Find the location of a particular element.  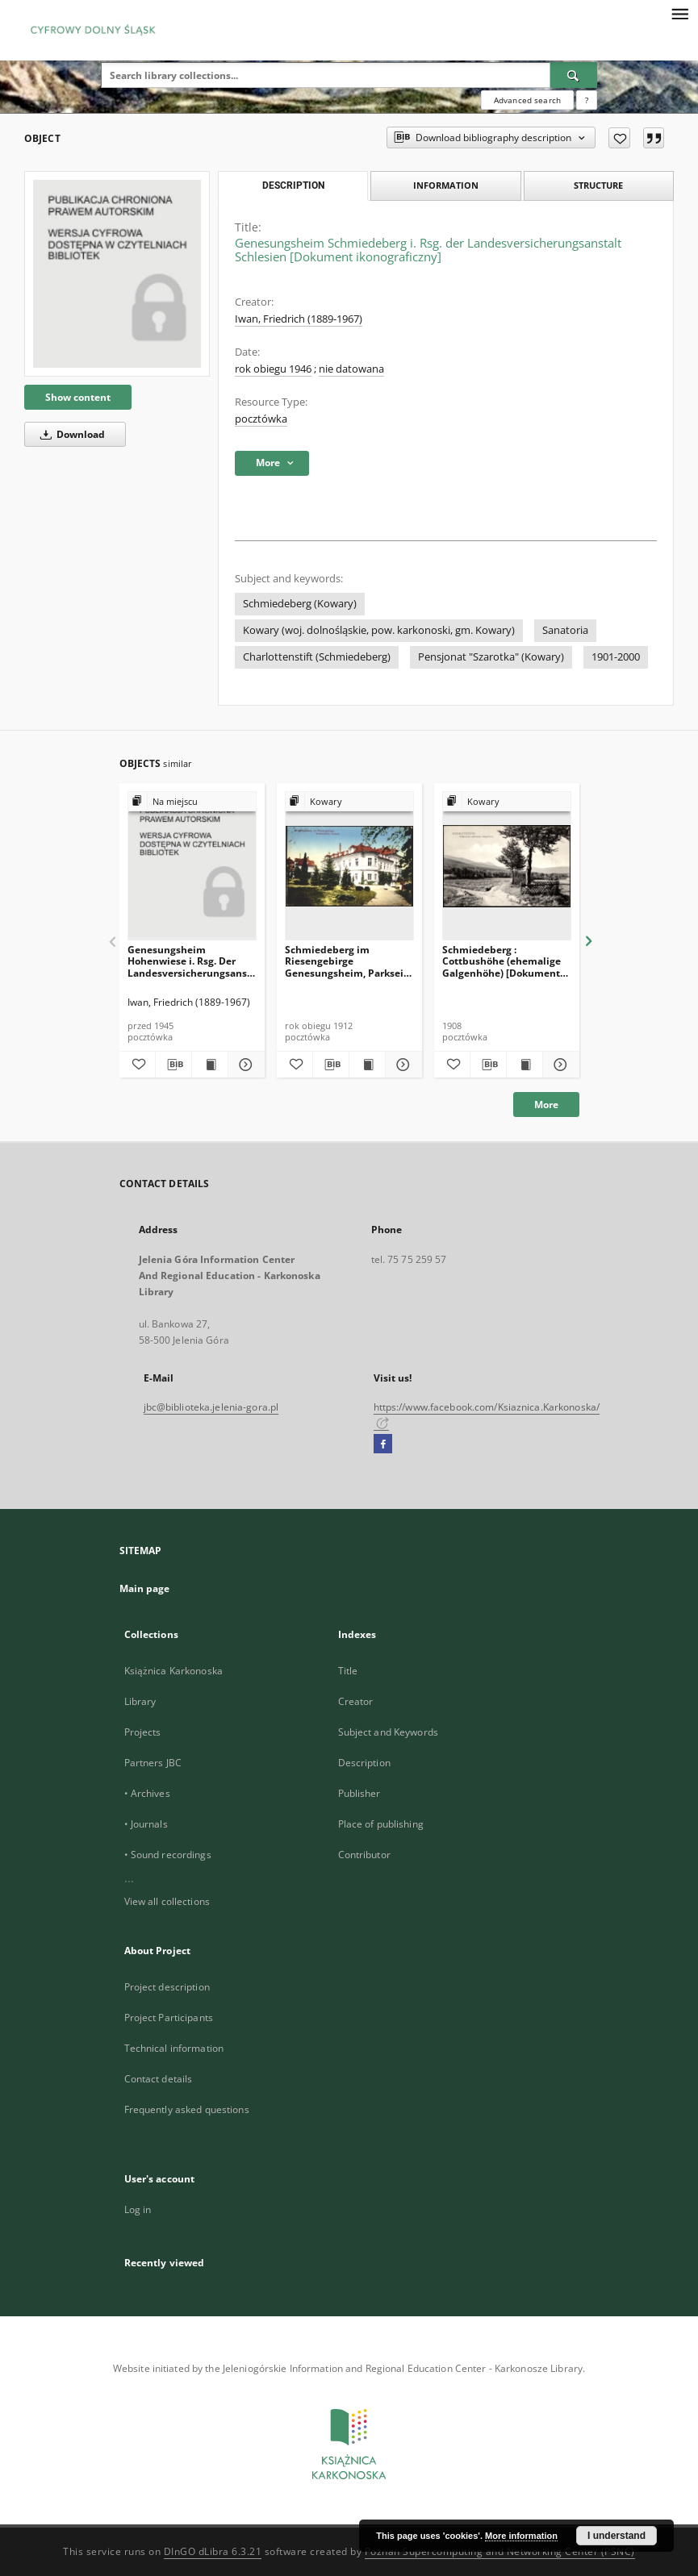

Projects is located at coordinates (142, 1732).